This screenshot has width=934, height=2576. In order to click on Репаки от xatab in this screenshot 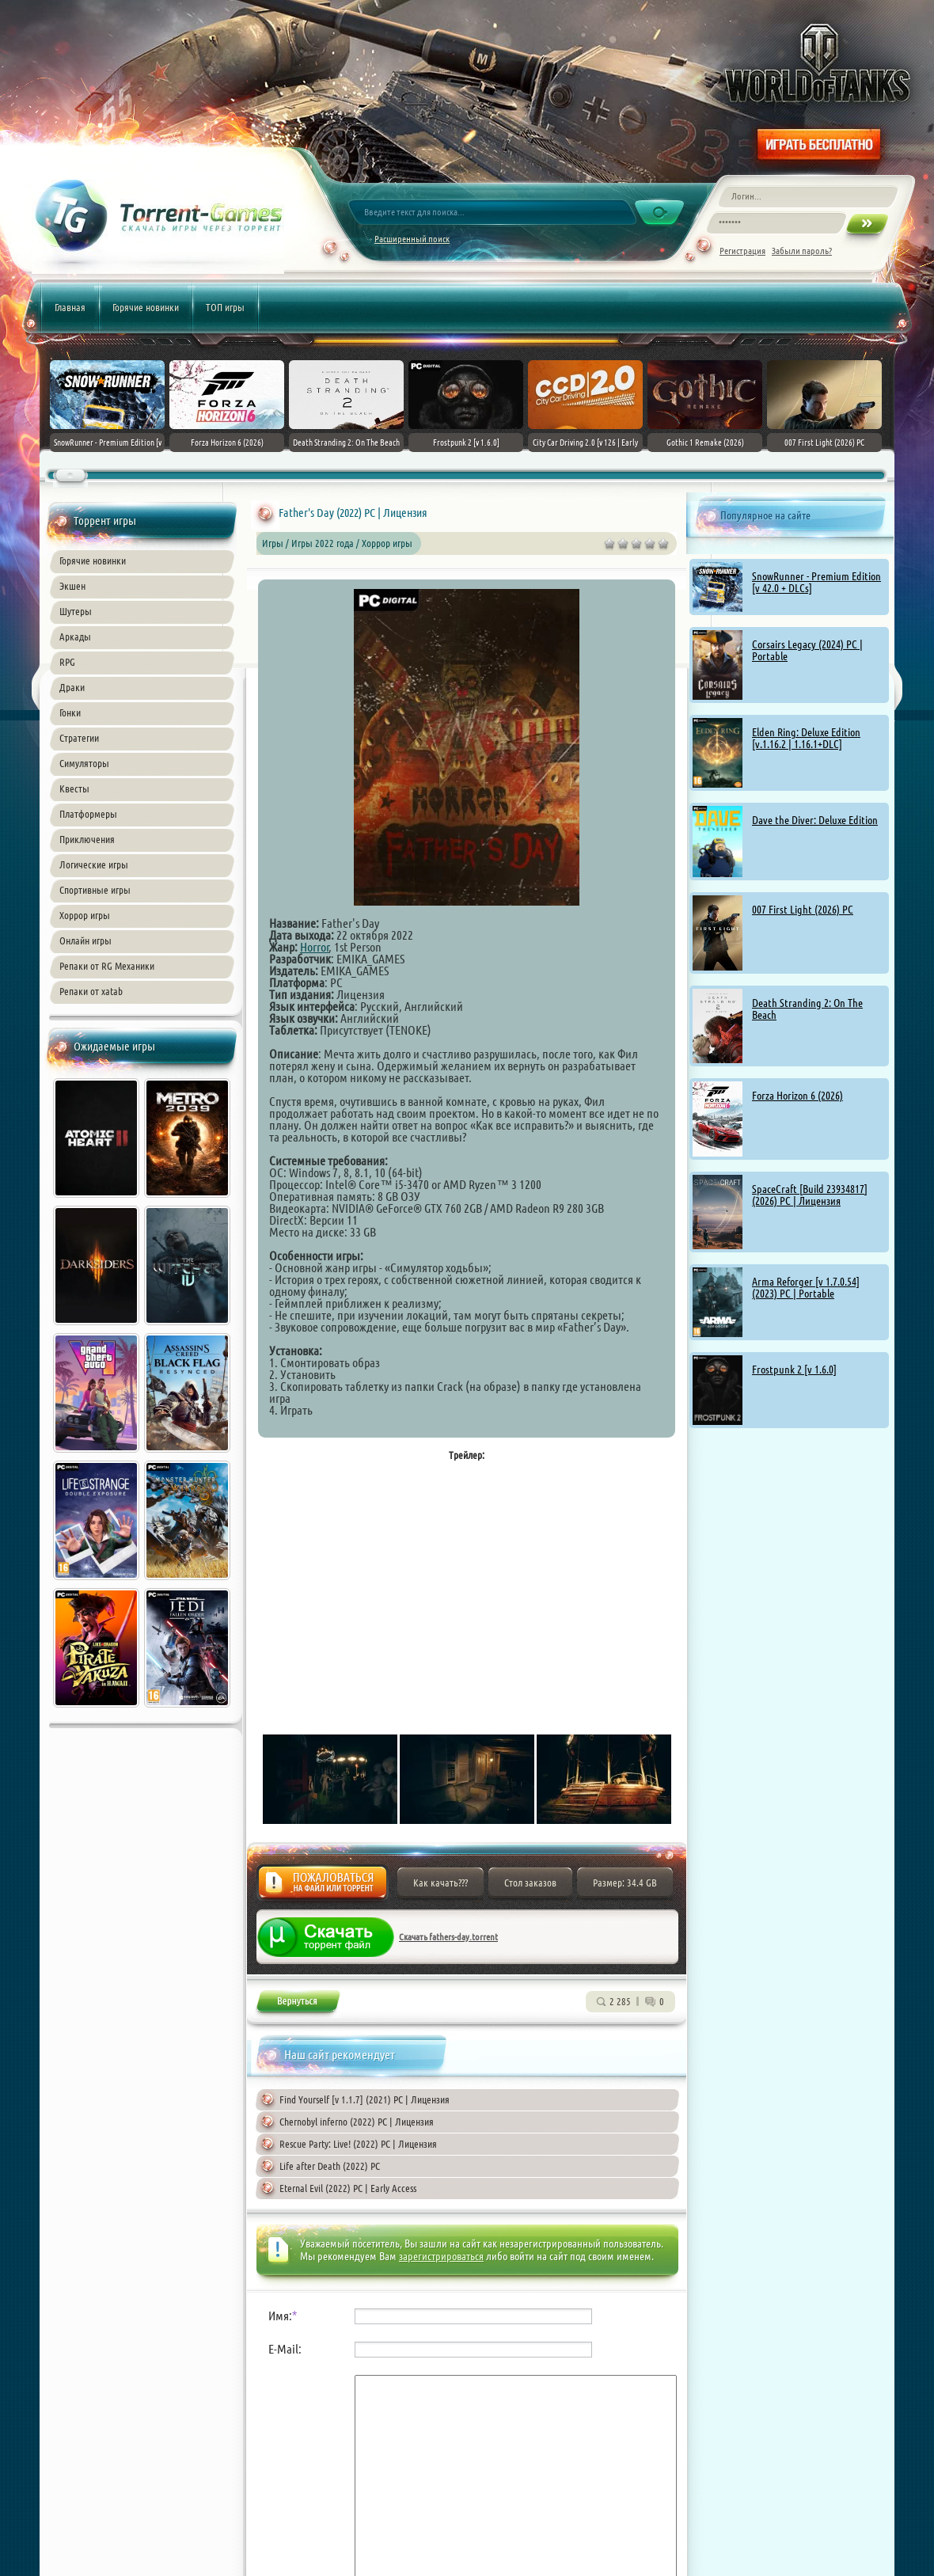, I will do `click(91, 991)`.